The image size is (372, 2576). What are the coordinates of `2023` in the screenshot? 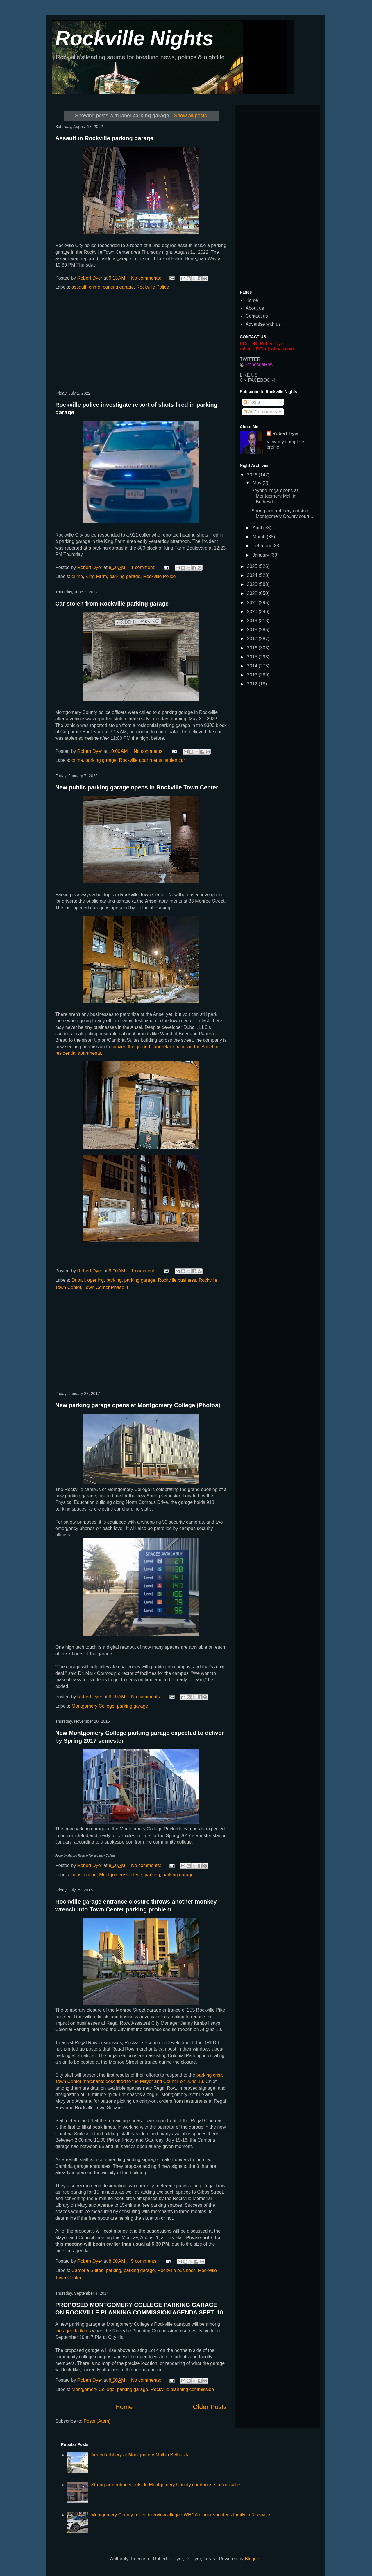 It's located at (253, 584).